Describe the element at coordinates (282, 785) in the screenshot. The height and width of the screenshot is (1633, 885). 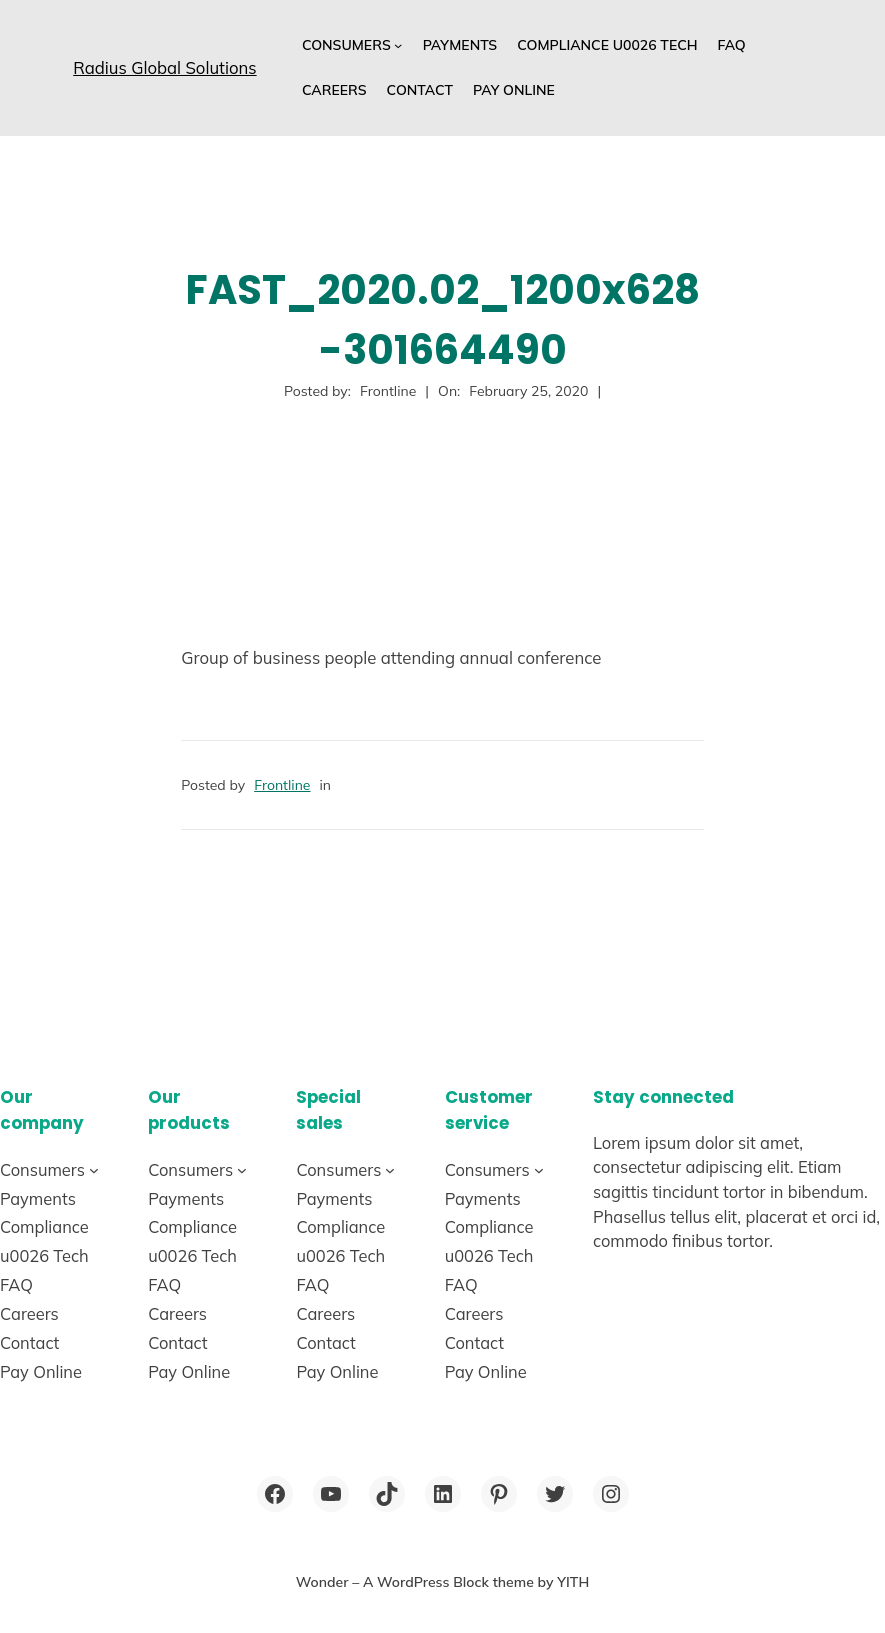
I see `Frontline` at that location.